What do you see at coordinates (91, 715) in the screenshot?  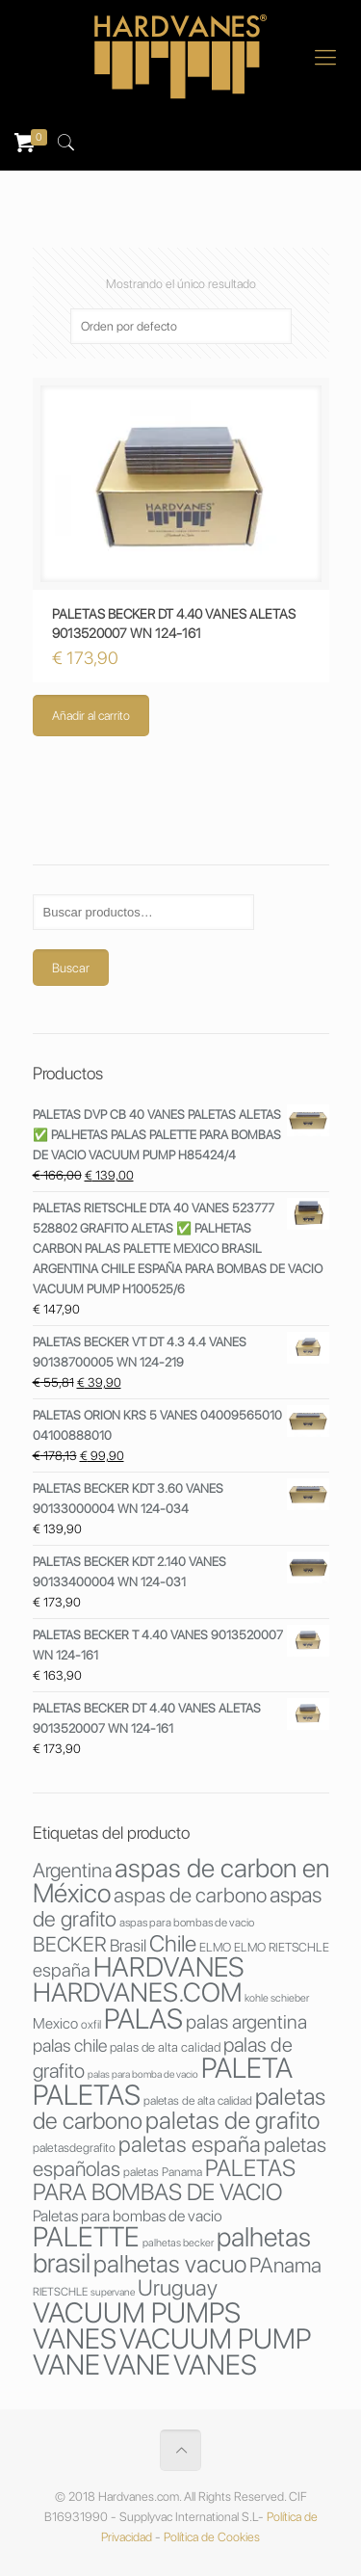 I see `Añadir al carrito [Añade “PALETAS BECKER DT 4.40 VANES ALETAS 9013520007 WN 124-161” a tu carrito]` at bounding box center [91, 715].